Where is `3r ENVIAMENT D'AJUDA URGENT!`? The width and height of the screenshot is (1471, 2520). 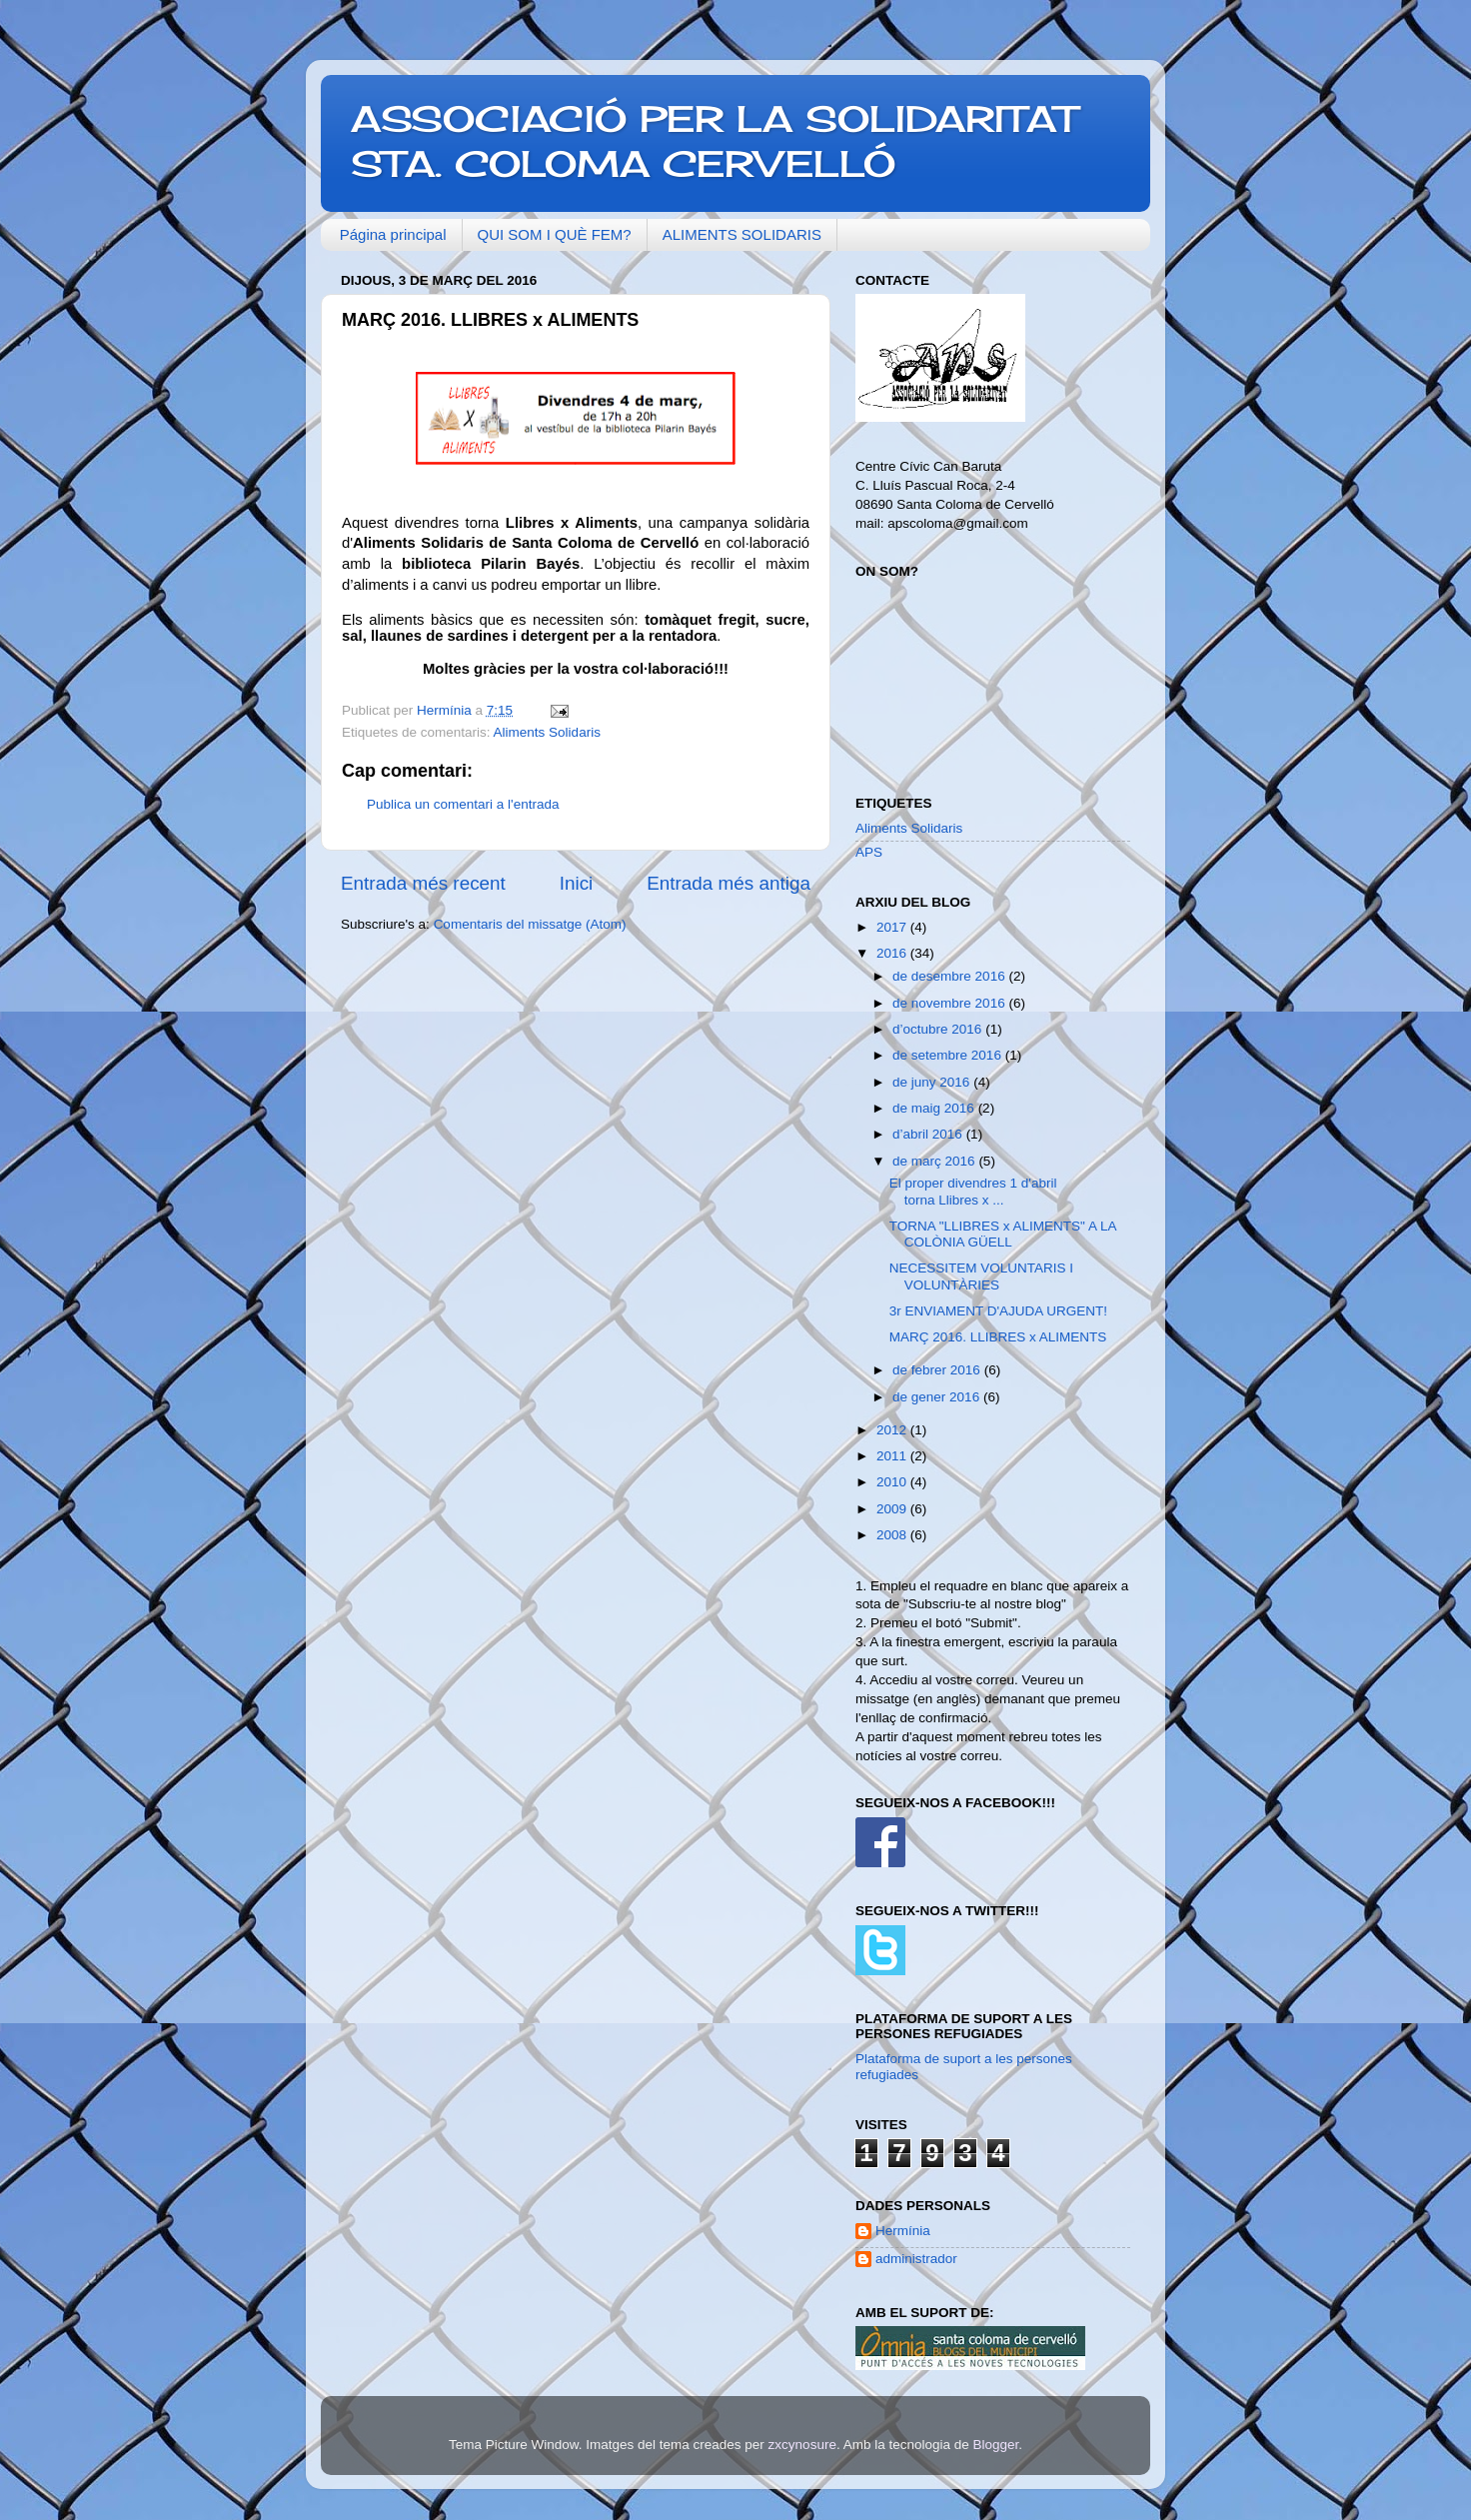 3r ENVIAMENT D'AJUDA URGENT! is located at coordinates (998, 1310).